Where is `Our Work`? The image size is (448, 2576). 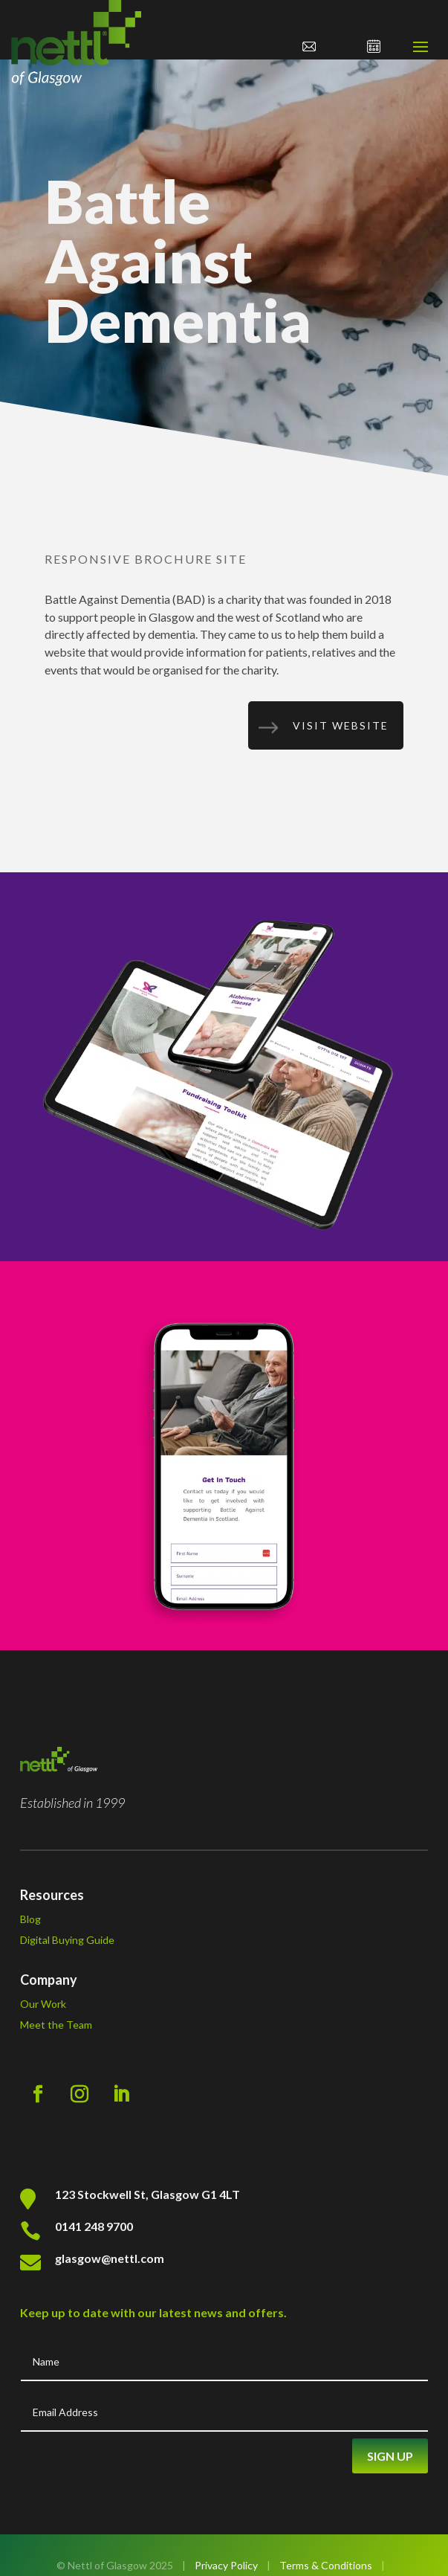
Our Work is located at coordinates (43, 2003).